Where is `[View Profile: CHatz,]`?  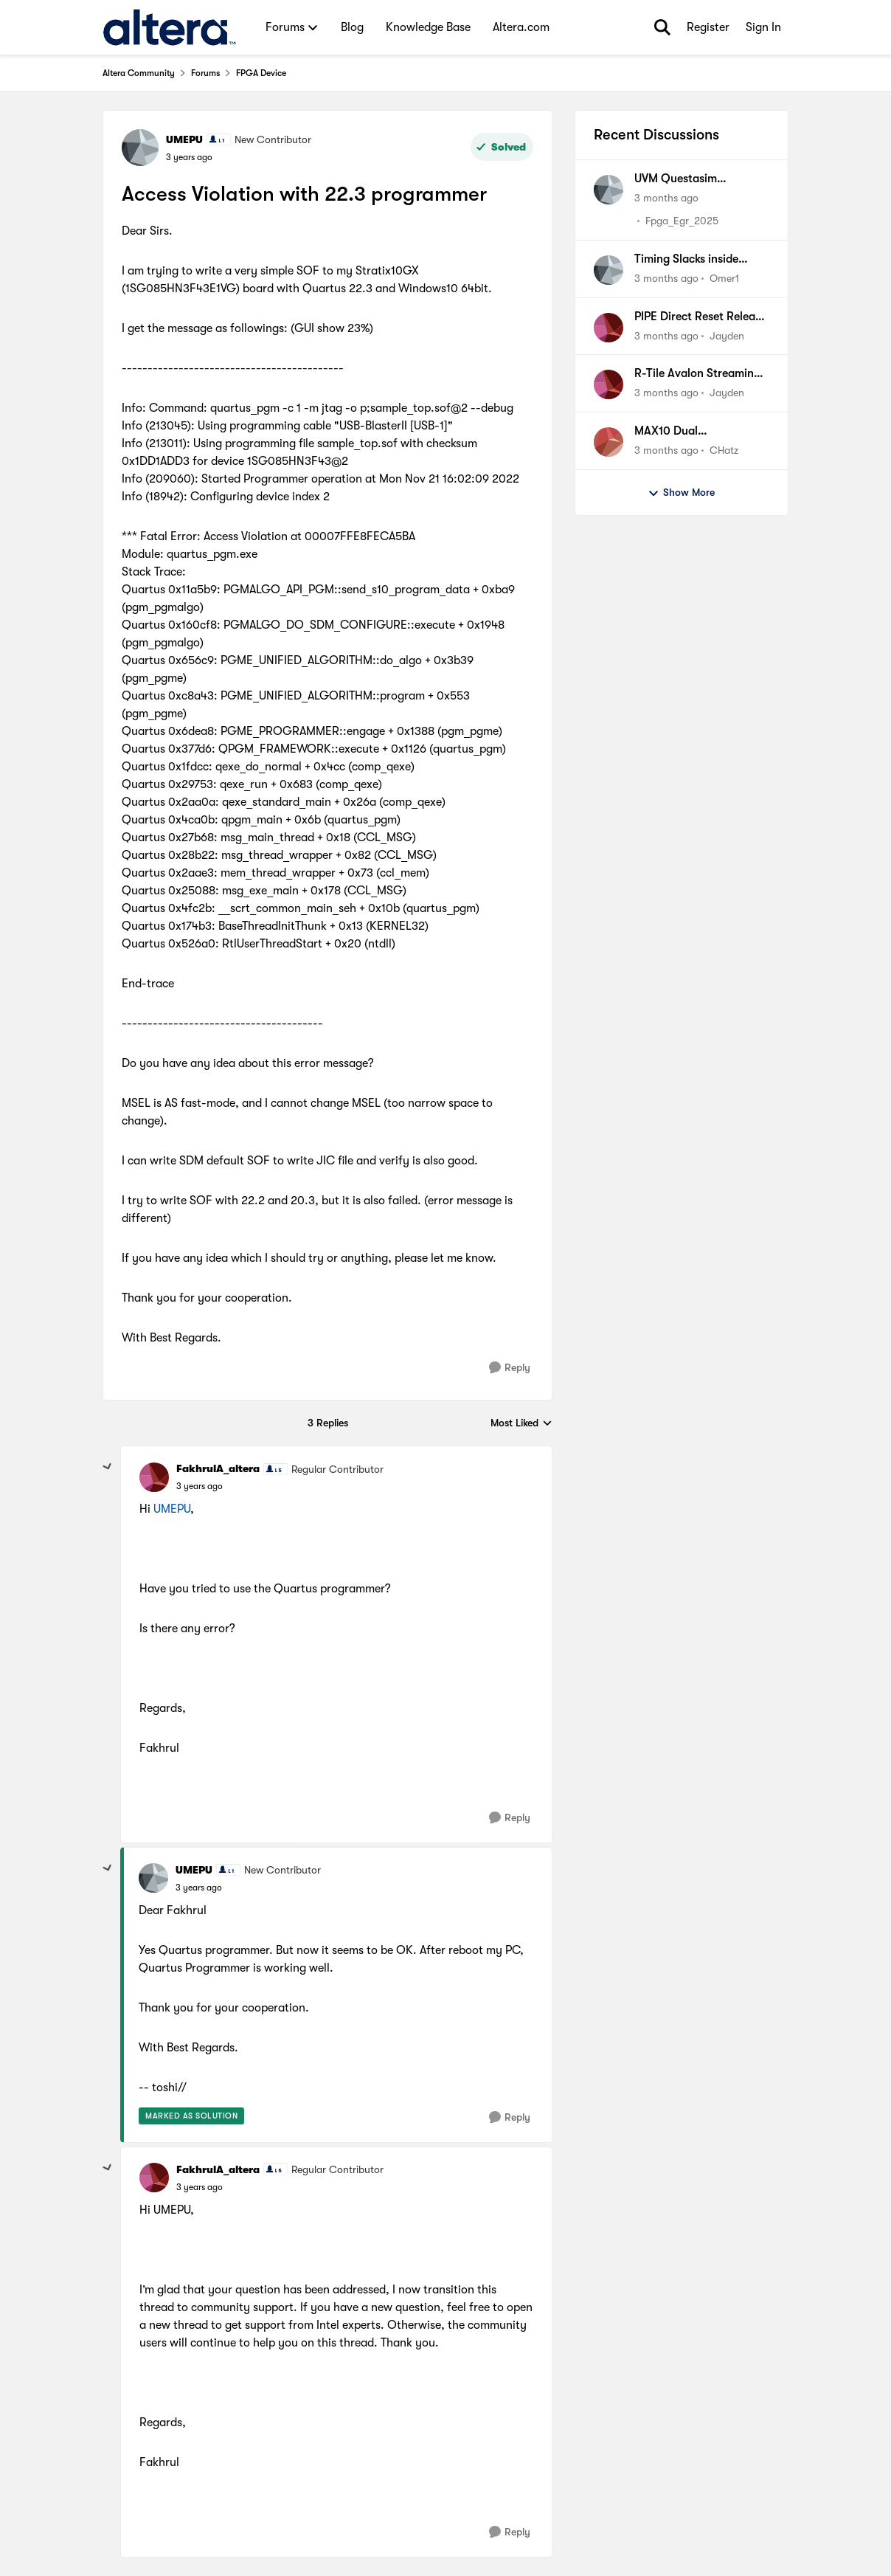 [View Profile: CHatz,] is located at coordinates (608, 442).